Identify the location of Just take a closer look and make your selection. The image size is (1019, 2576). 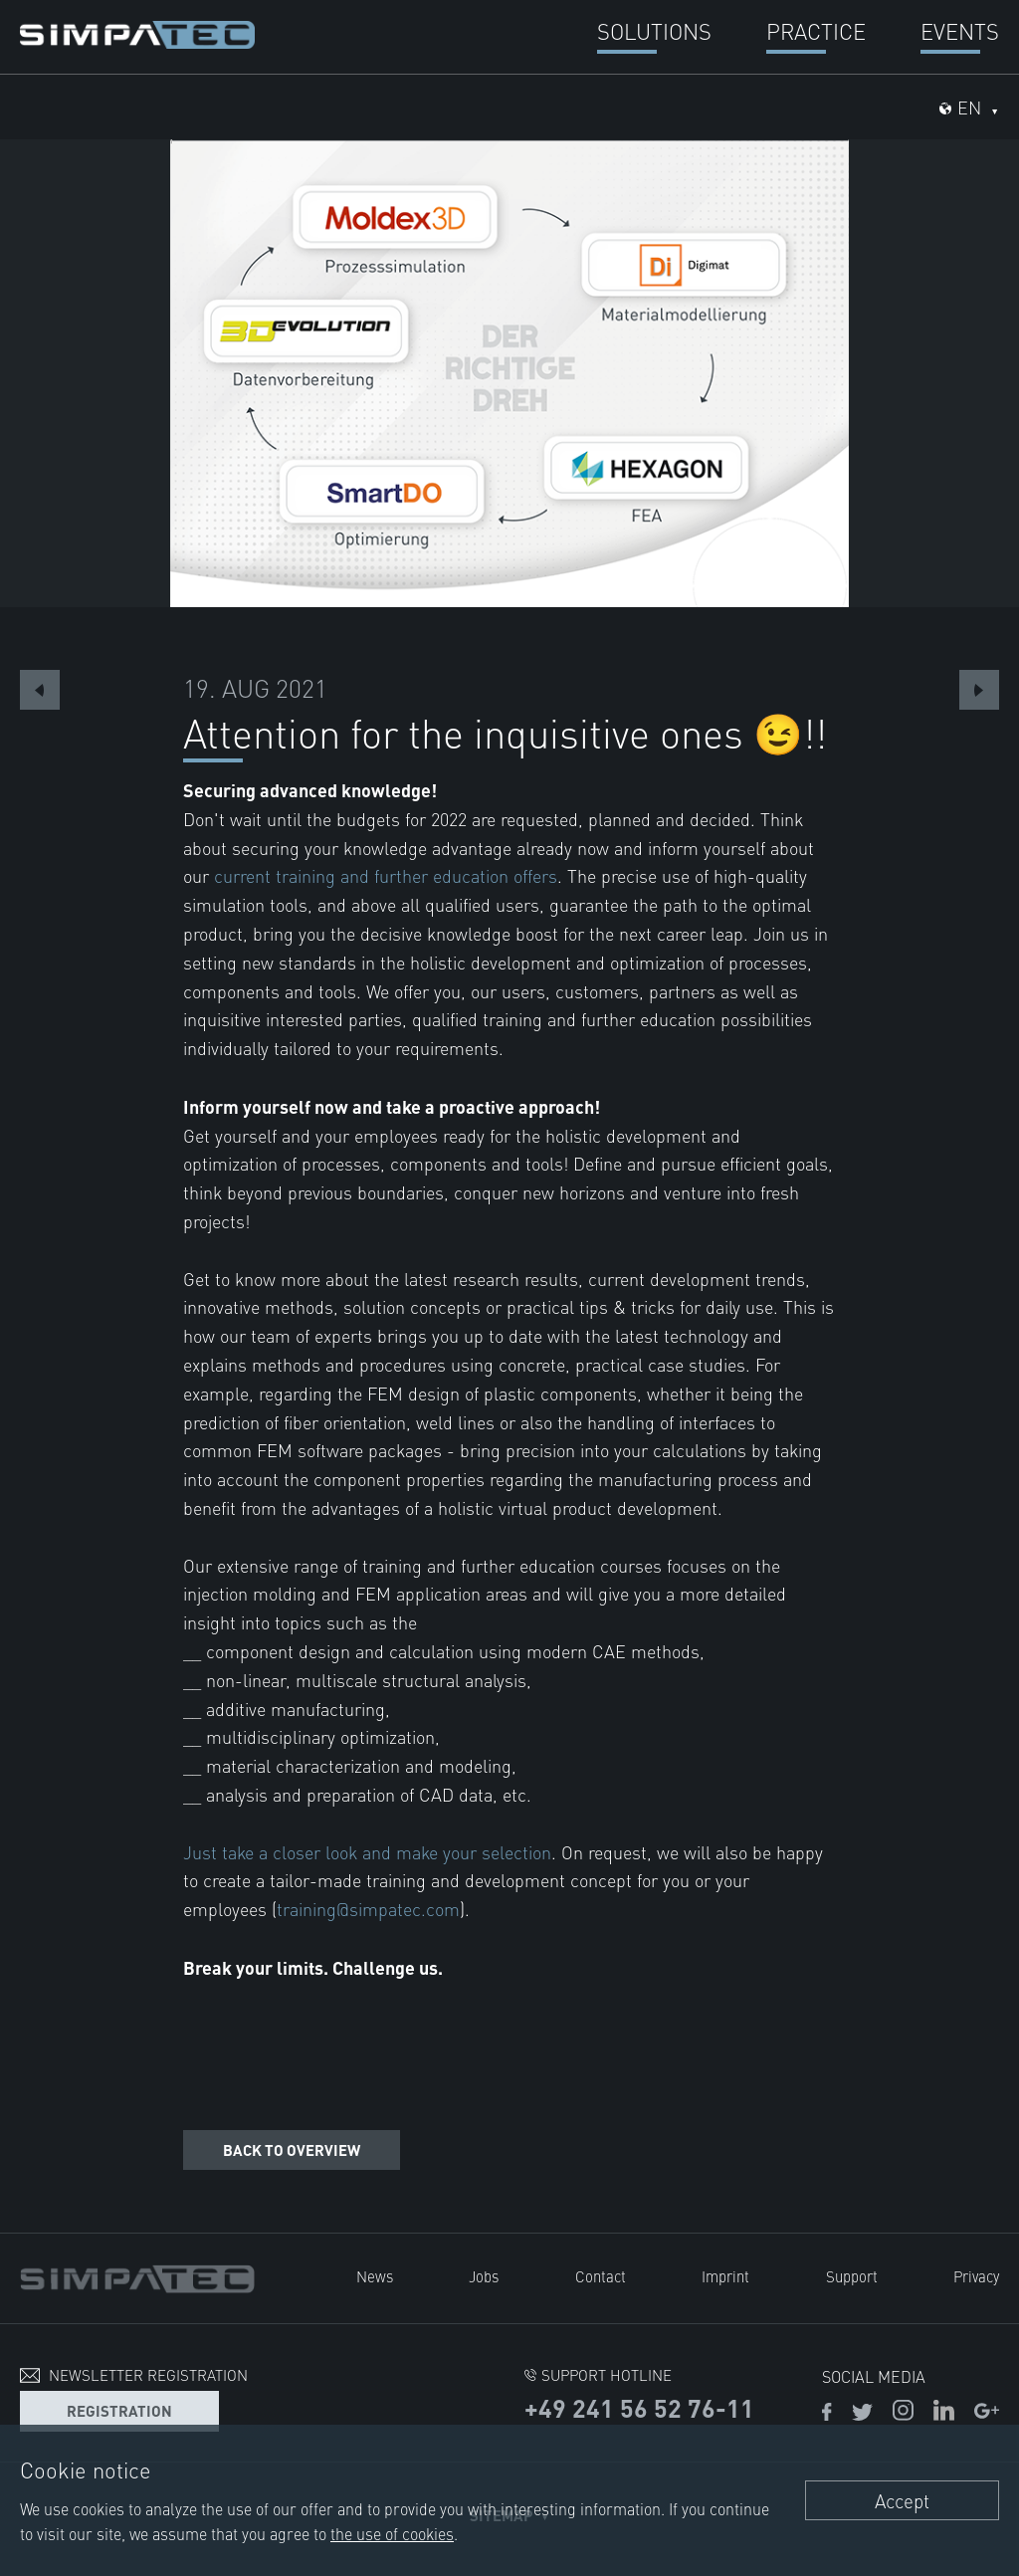
(367, 1851).